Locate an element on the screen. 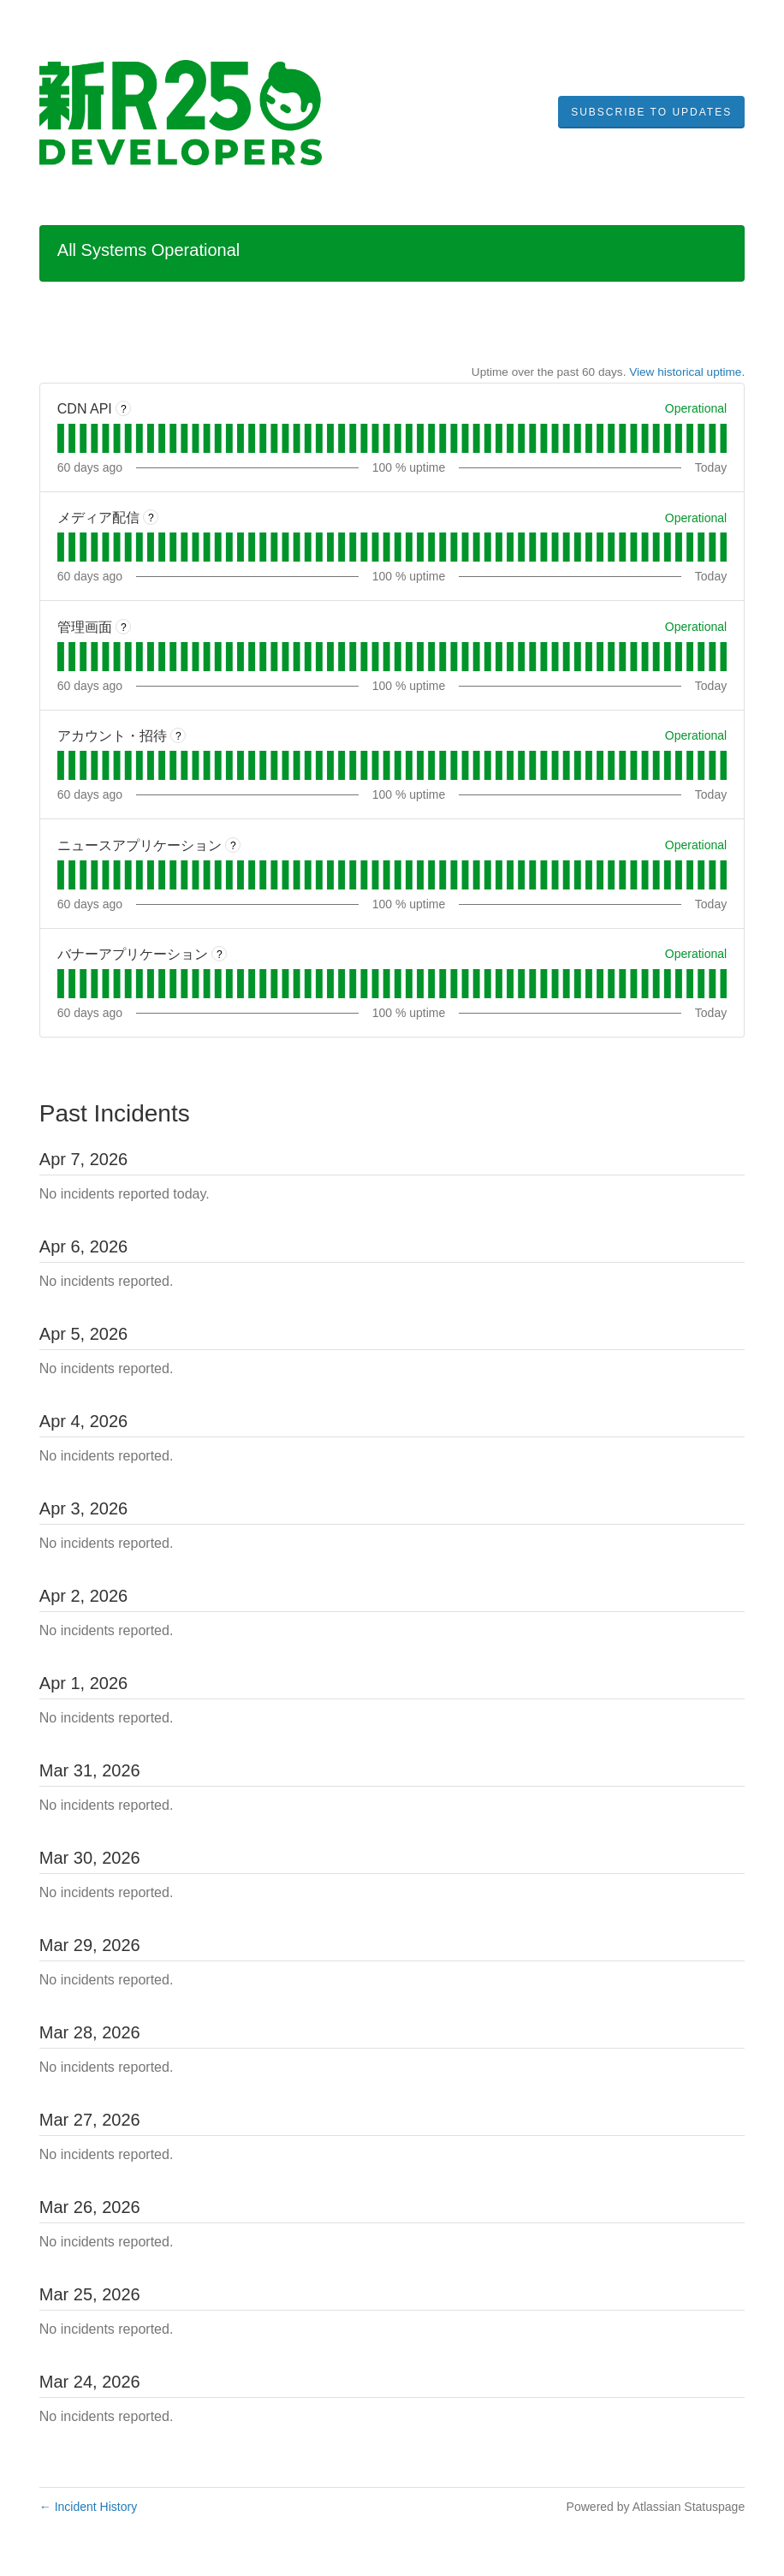  ? [More information about CDN API] is located at coordinates (124, 409).